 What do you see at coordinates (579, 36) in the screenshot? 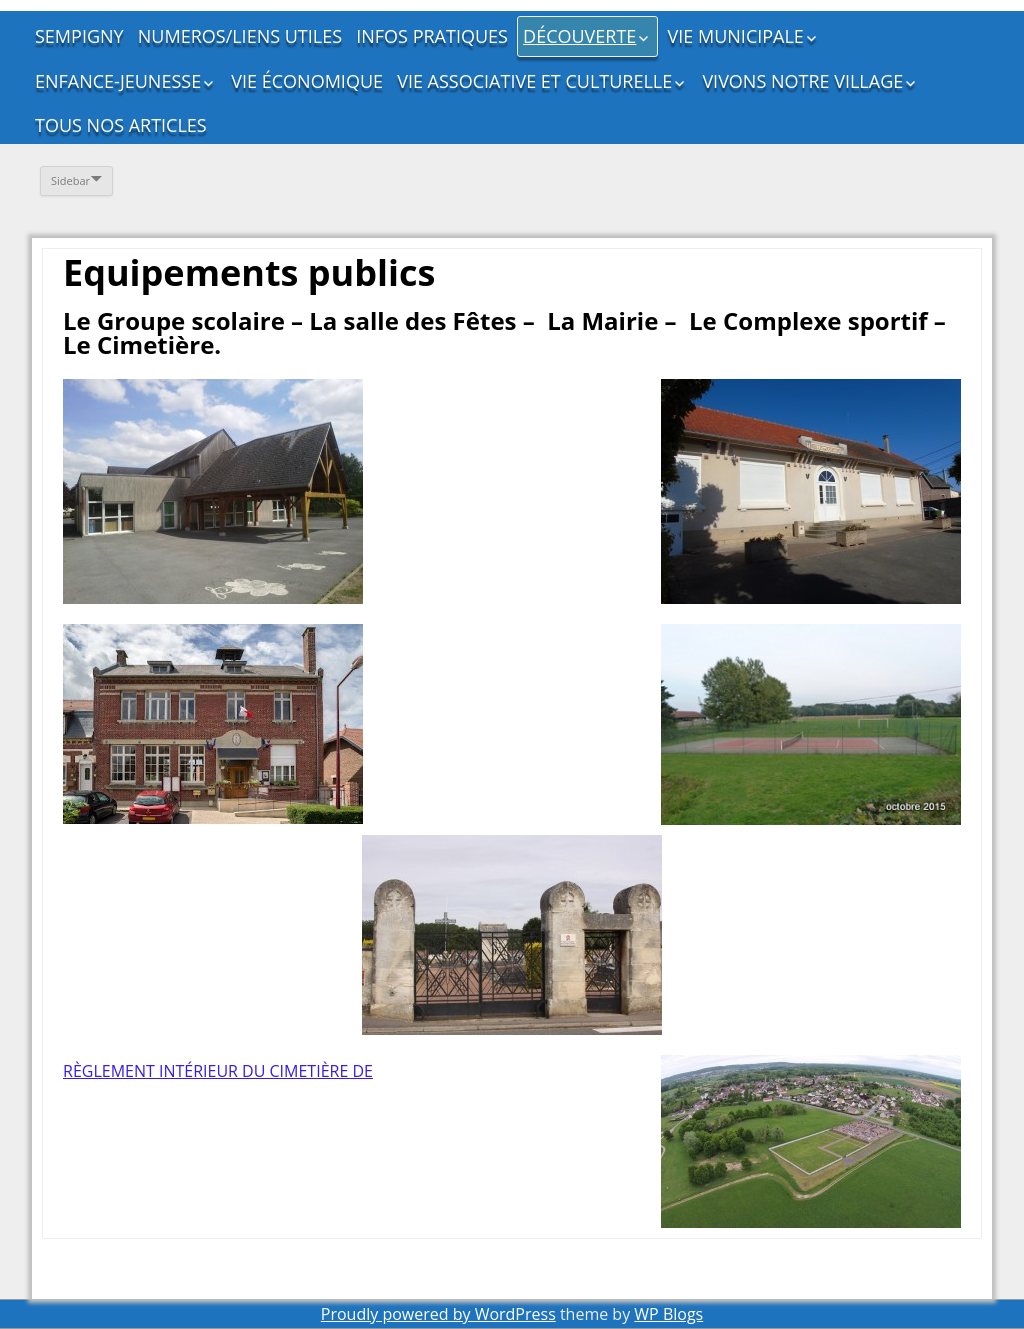
I see `DÉCOUVERTE` at bounding box center [579, 36].